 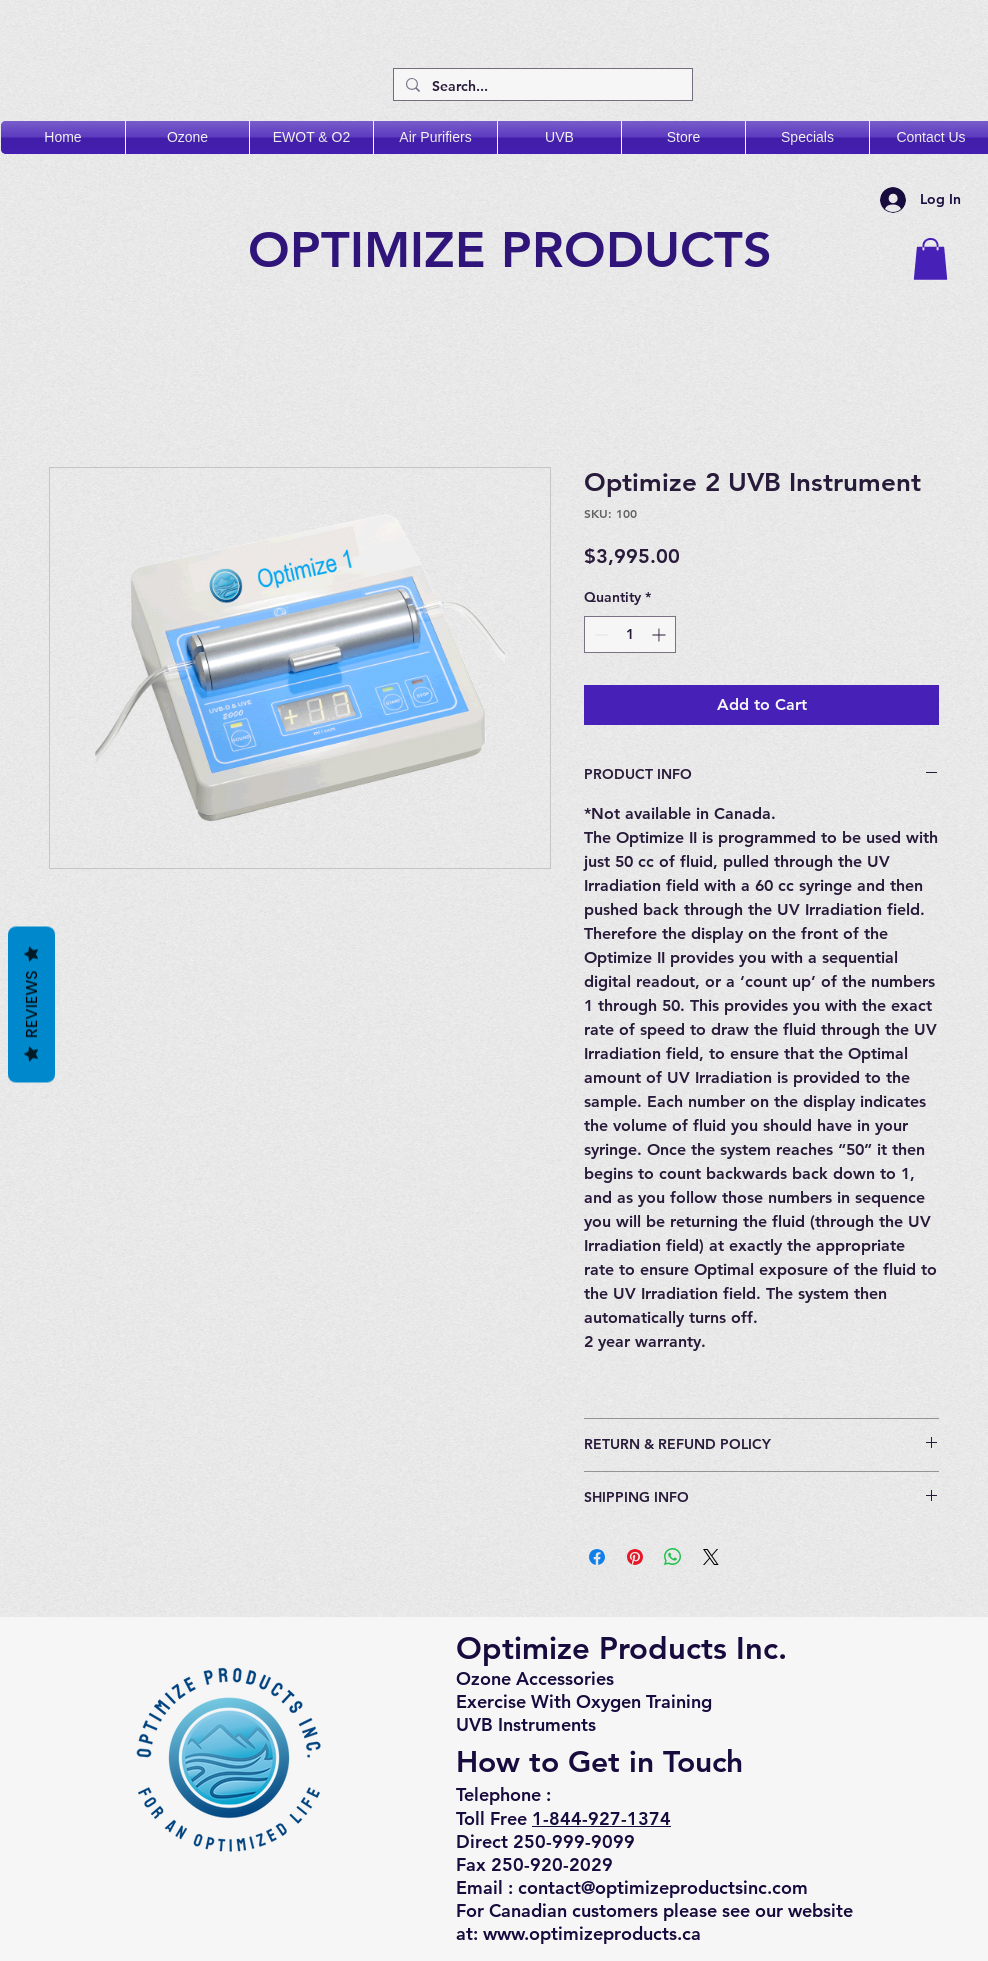 What do you see at coordinates (663, 1887) in the screenshot?
I see `contact@optimizeproductsinc.com` at bounding box center [663, 1887].